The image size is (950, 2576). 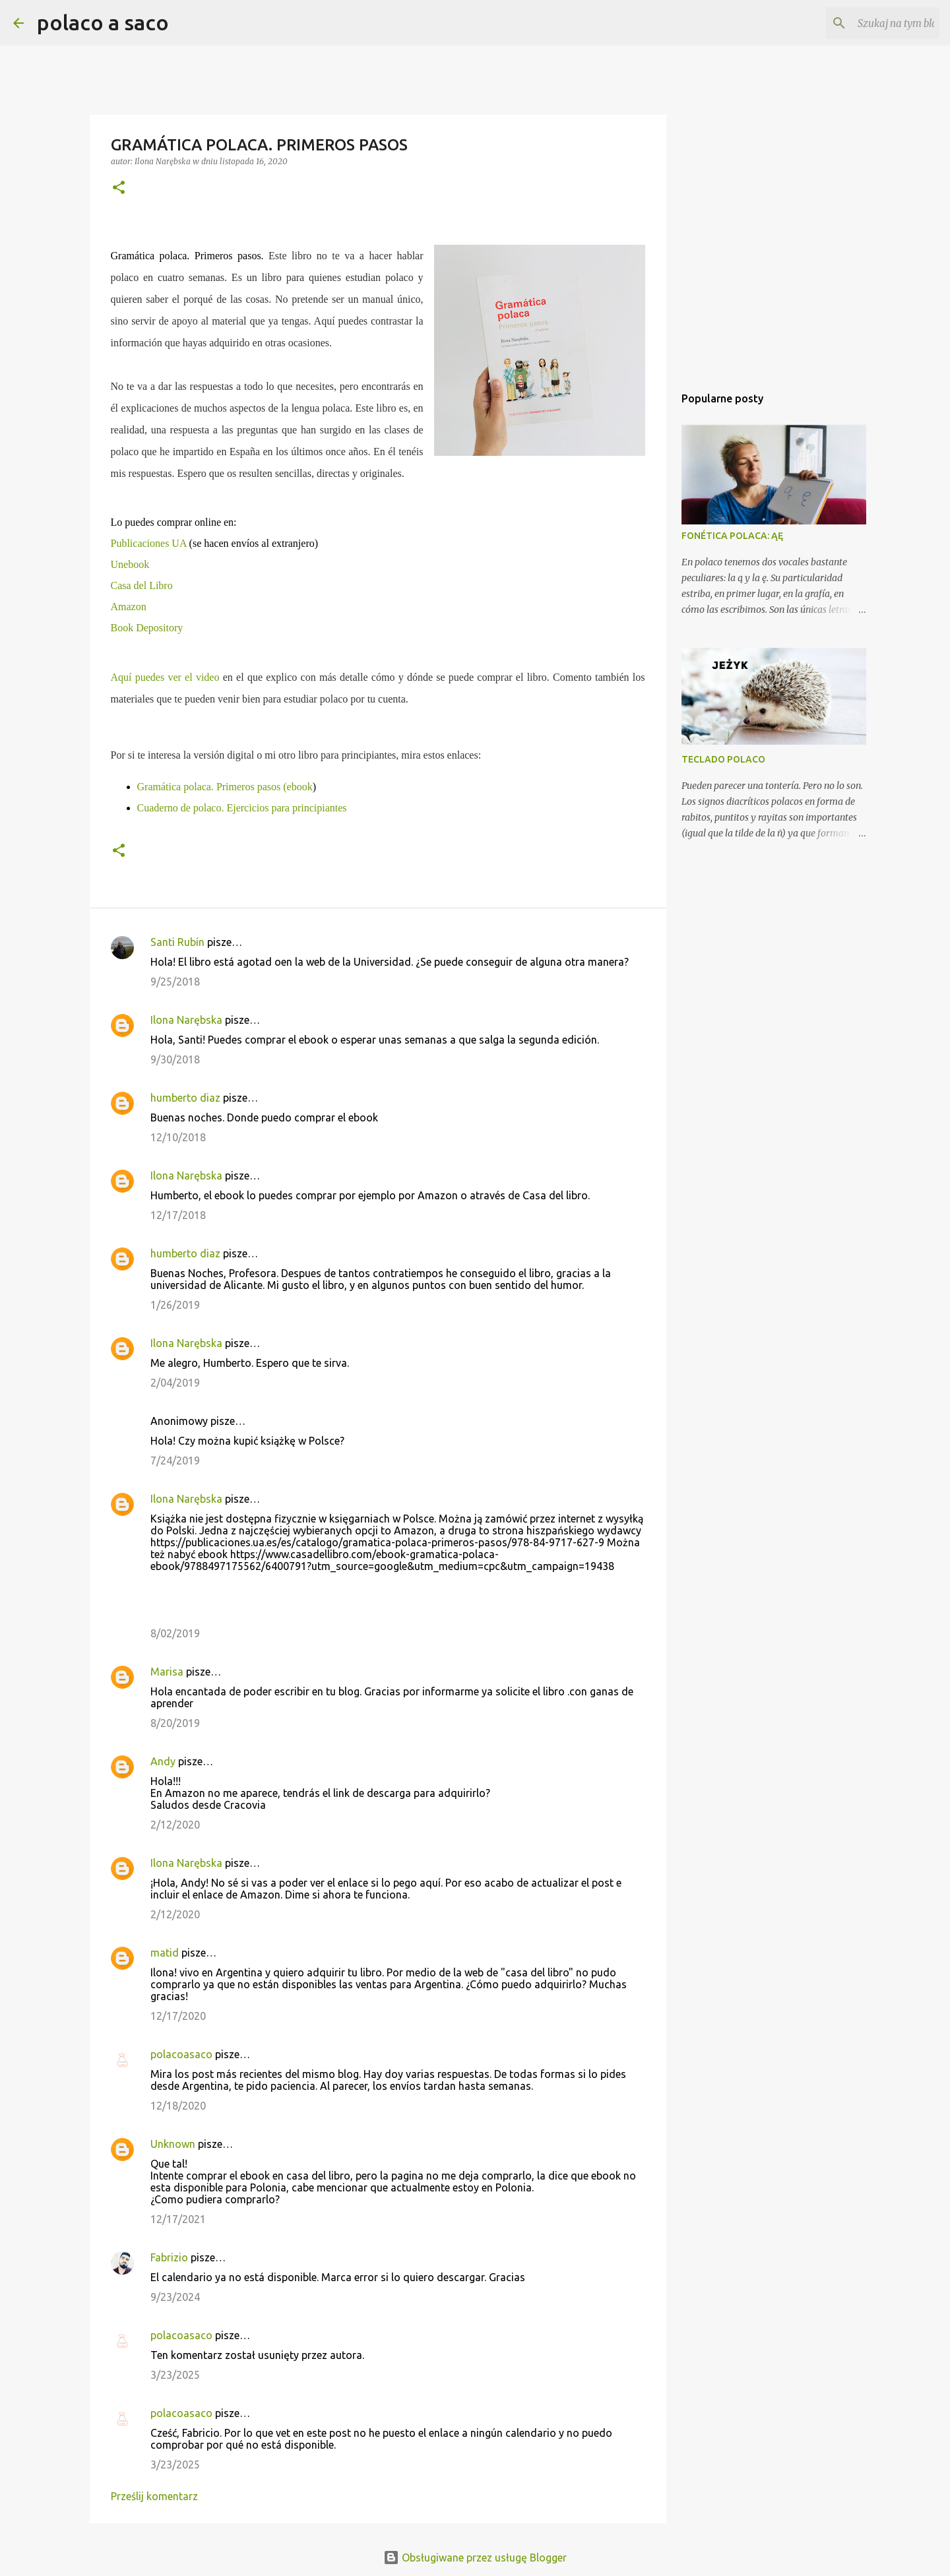 What do you see at coordinates (175, 1825) in the screenshot?
I see `2/12/2020` at bounding box center [175, 1825].